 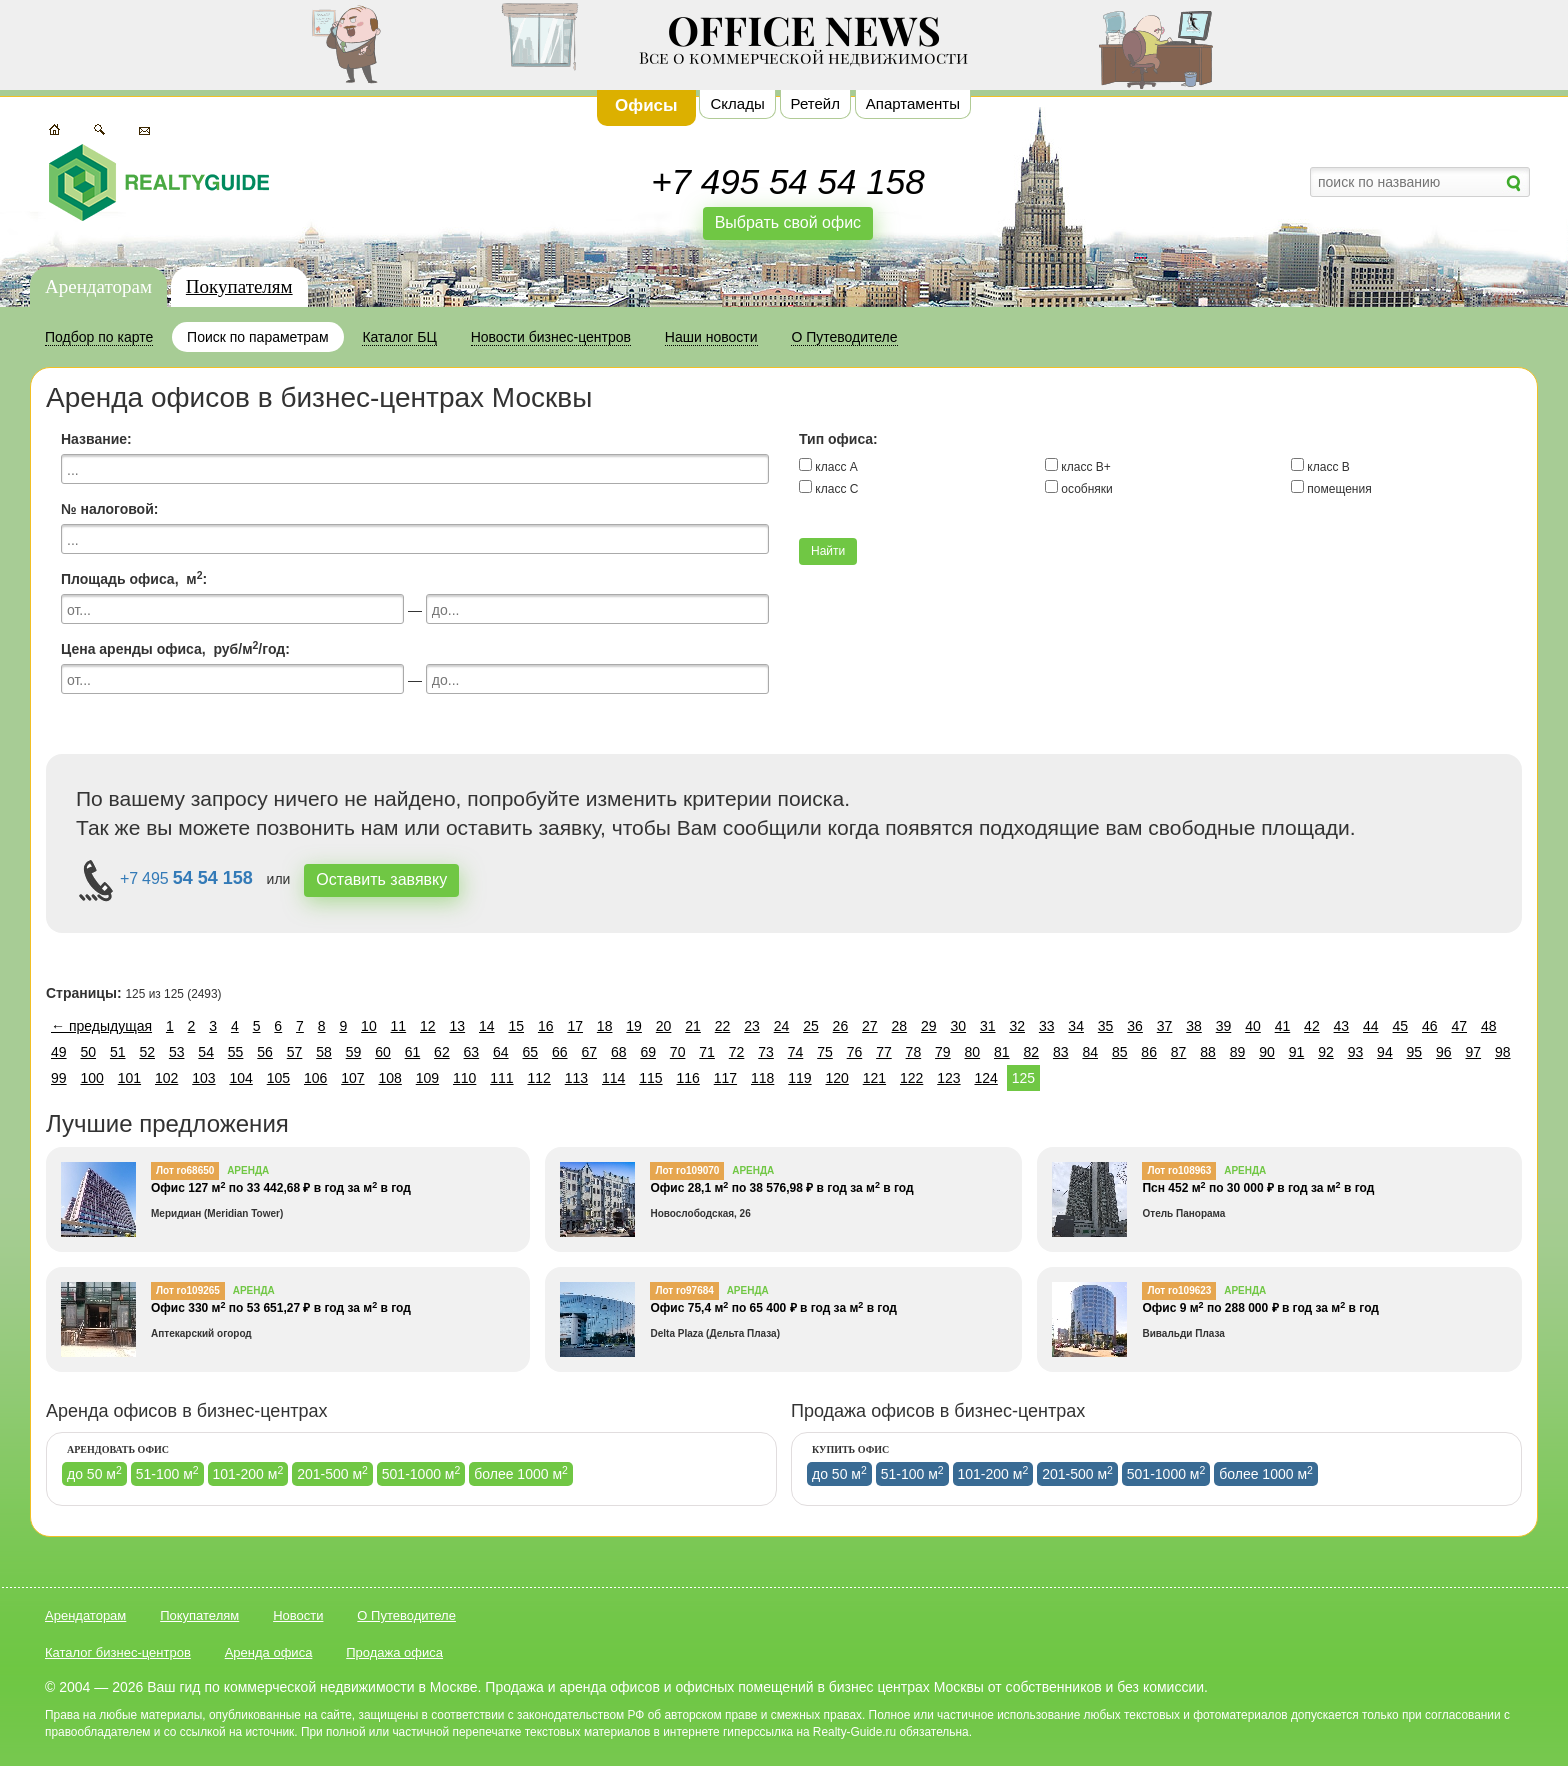 I want to click on 15, so click(x=516, y=1026).